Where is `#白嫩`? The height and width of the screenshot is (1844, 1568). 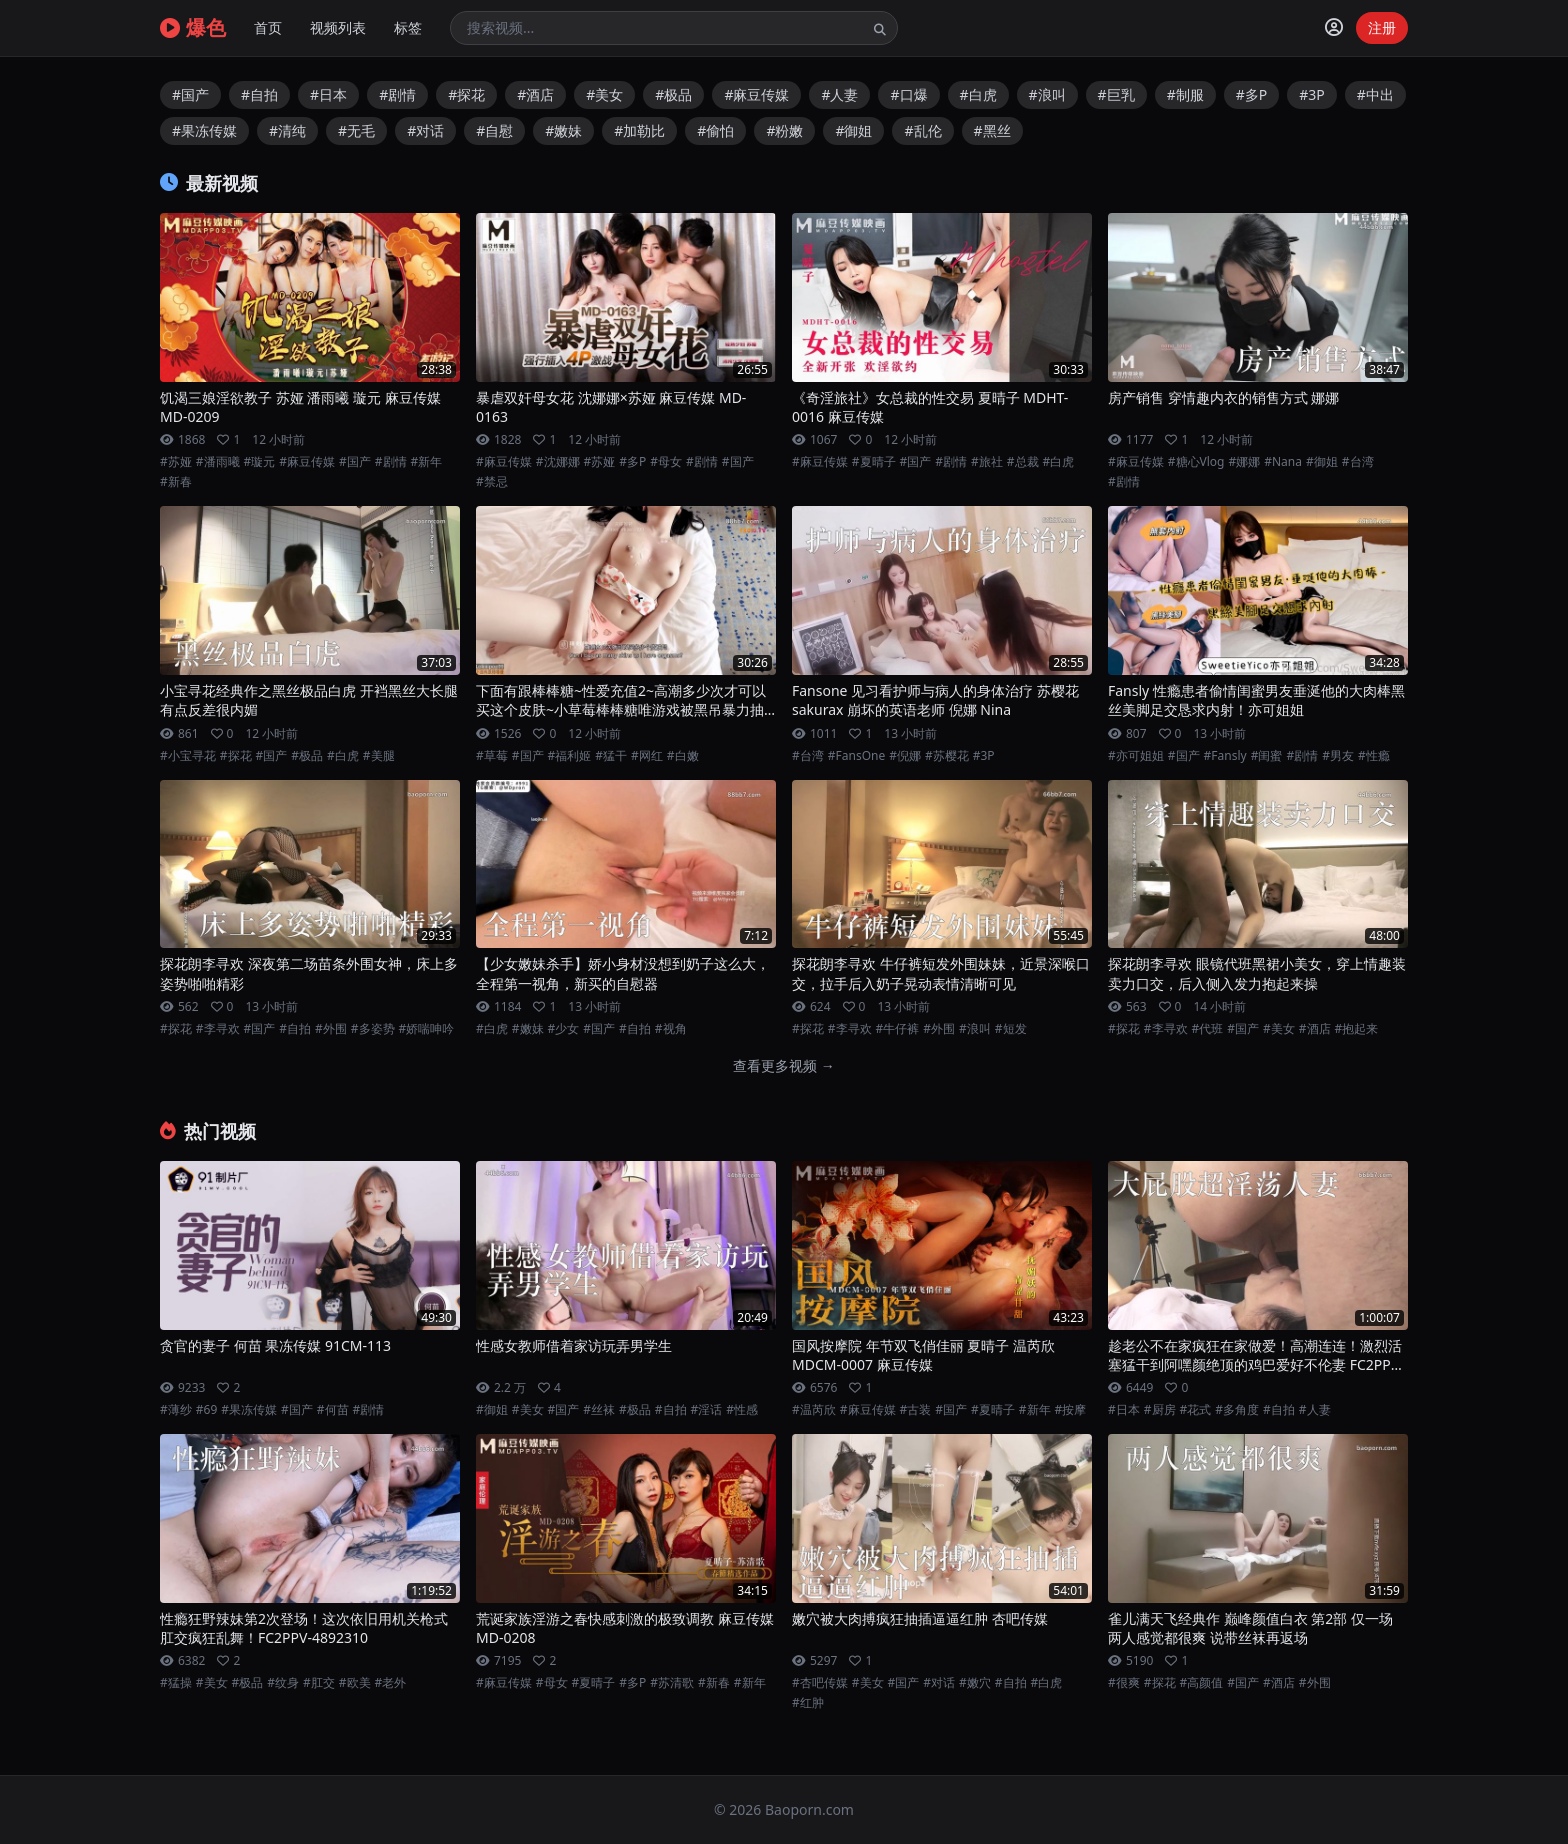 #白嫩 is located at coordinates (683, 756).